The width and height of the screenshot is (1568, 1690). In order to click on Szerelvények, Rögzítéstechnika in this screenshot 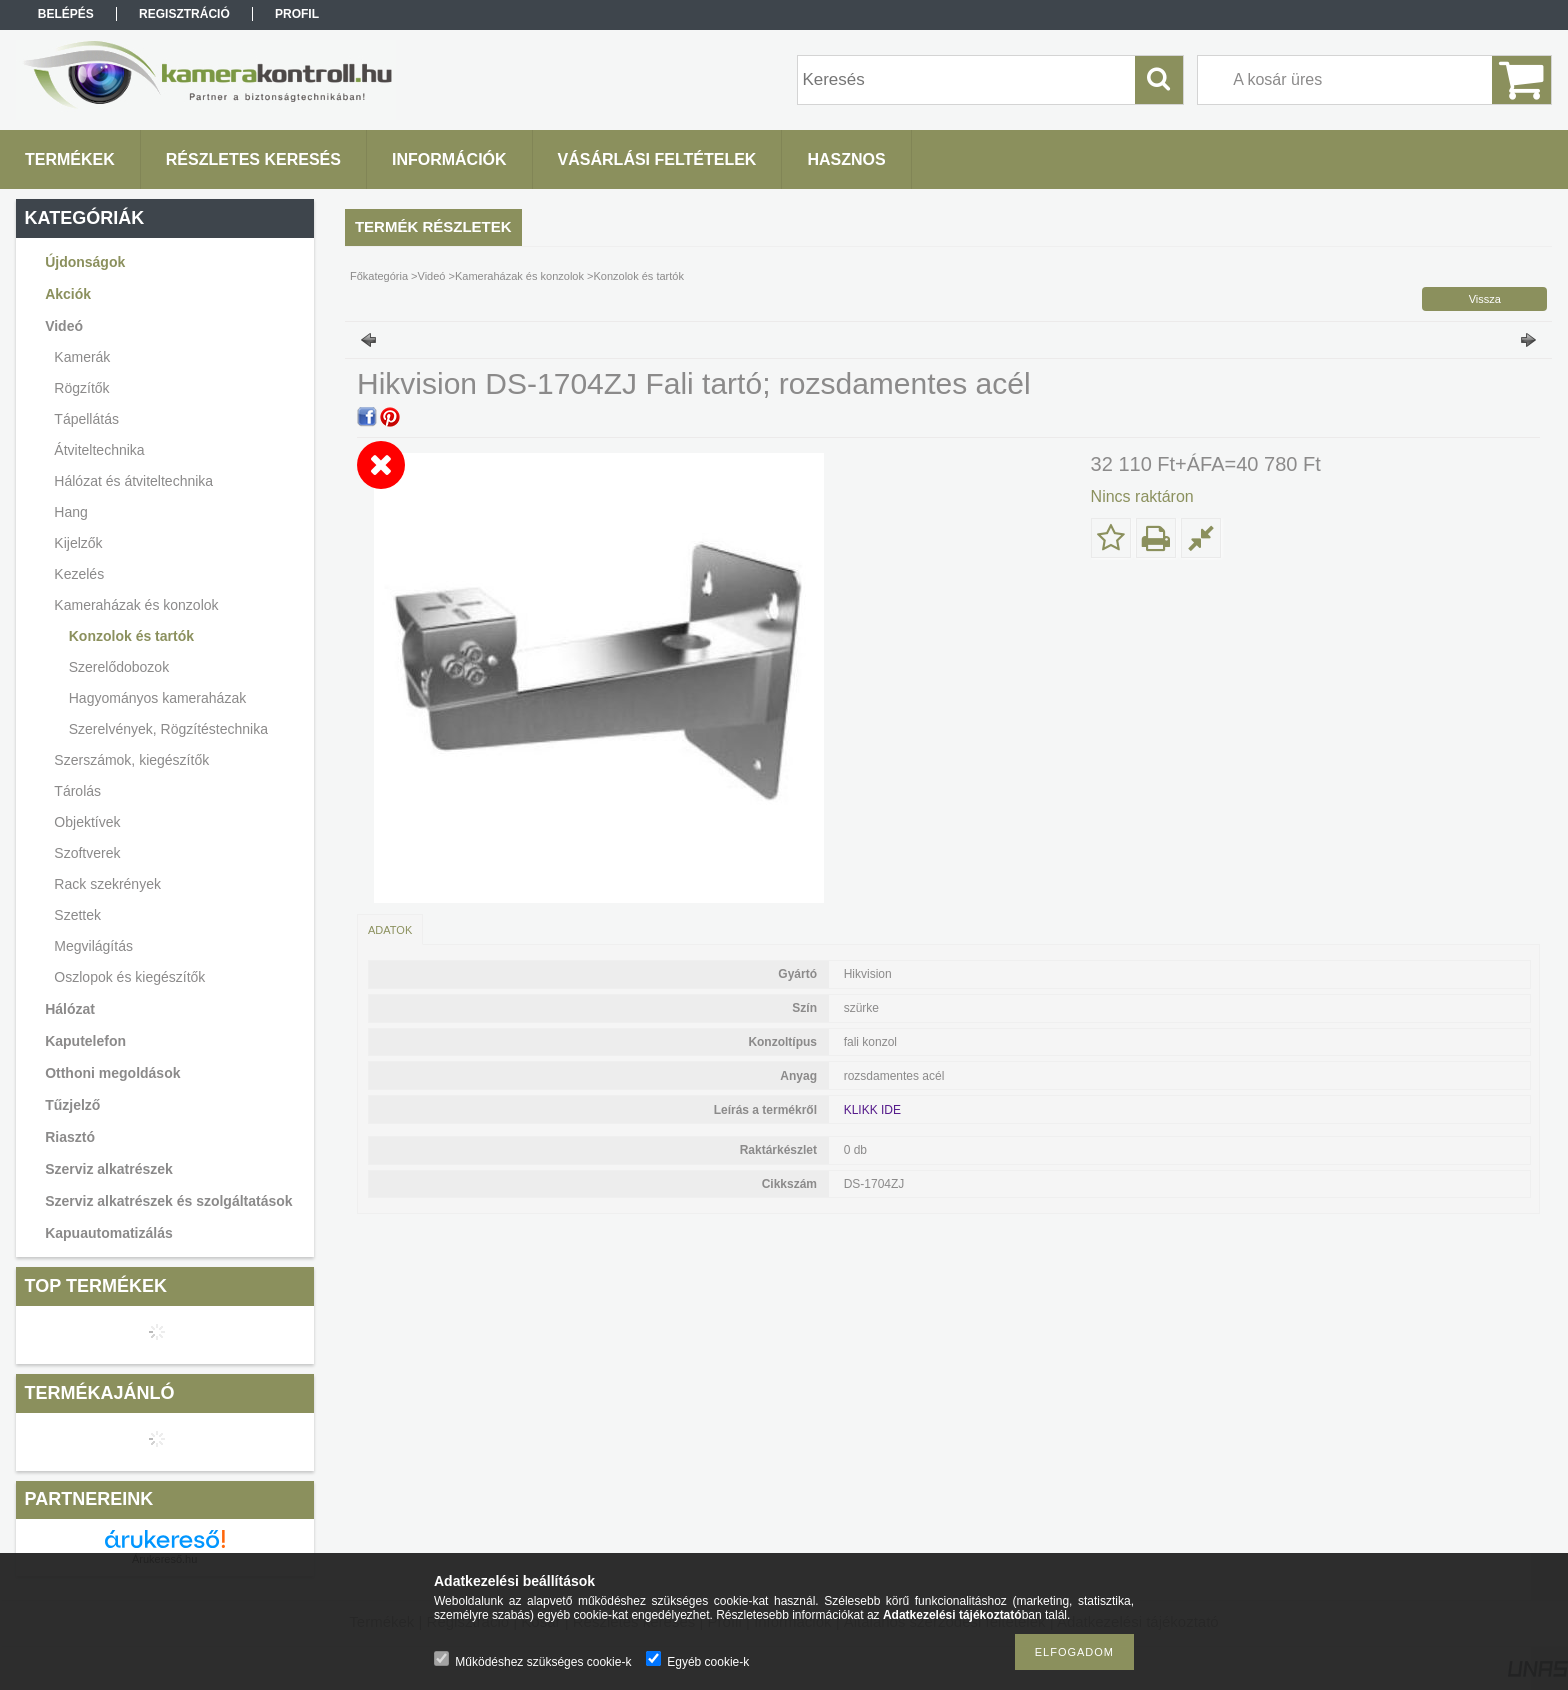, I will do `click(168, 729)`.